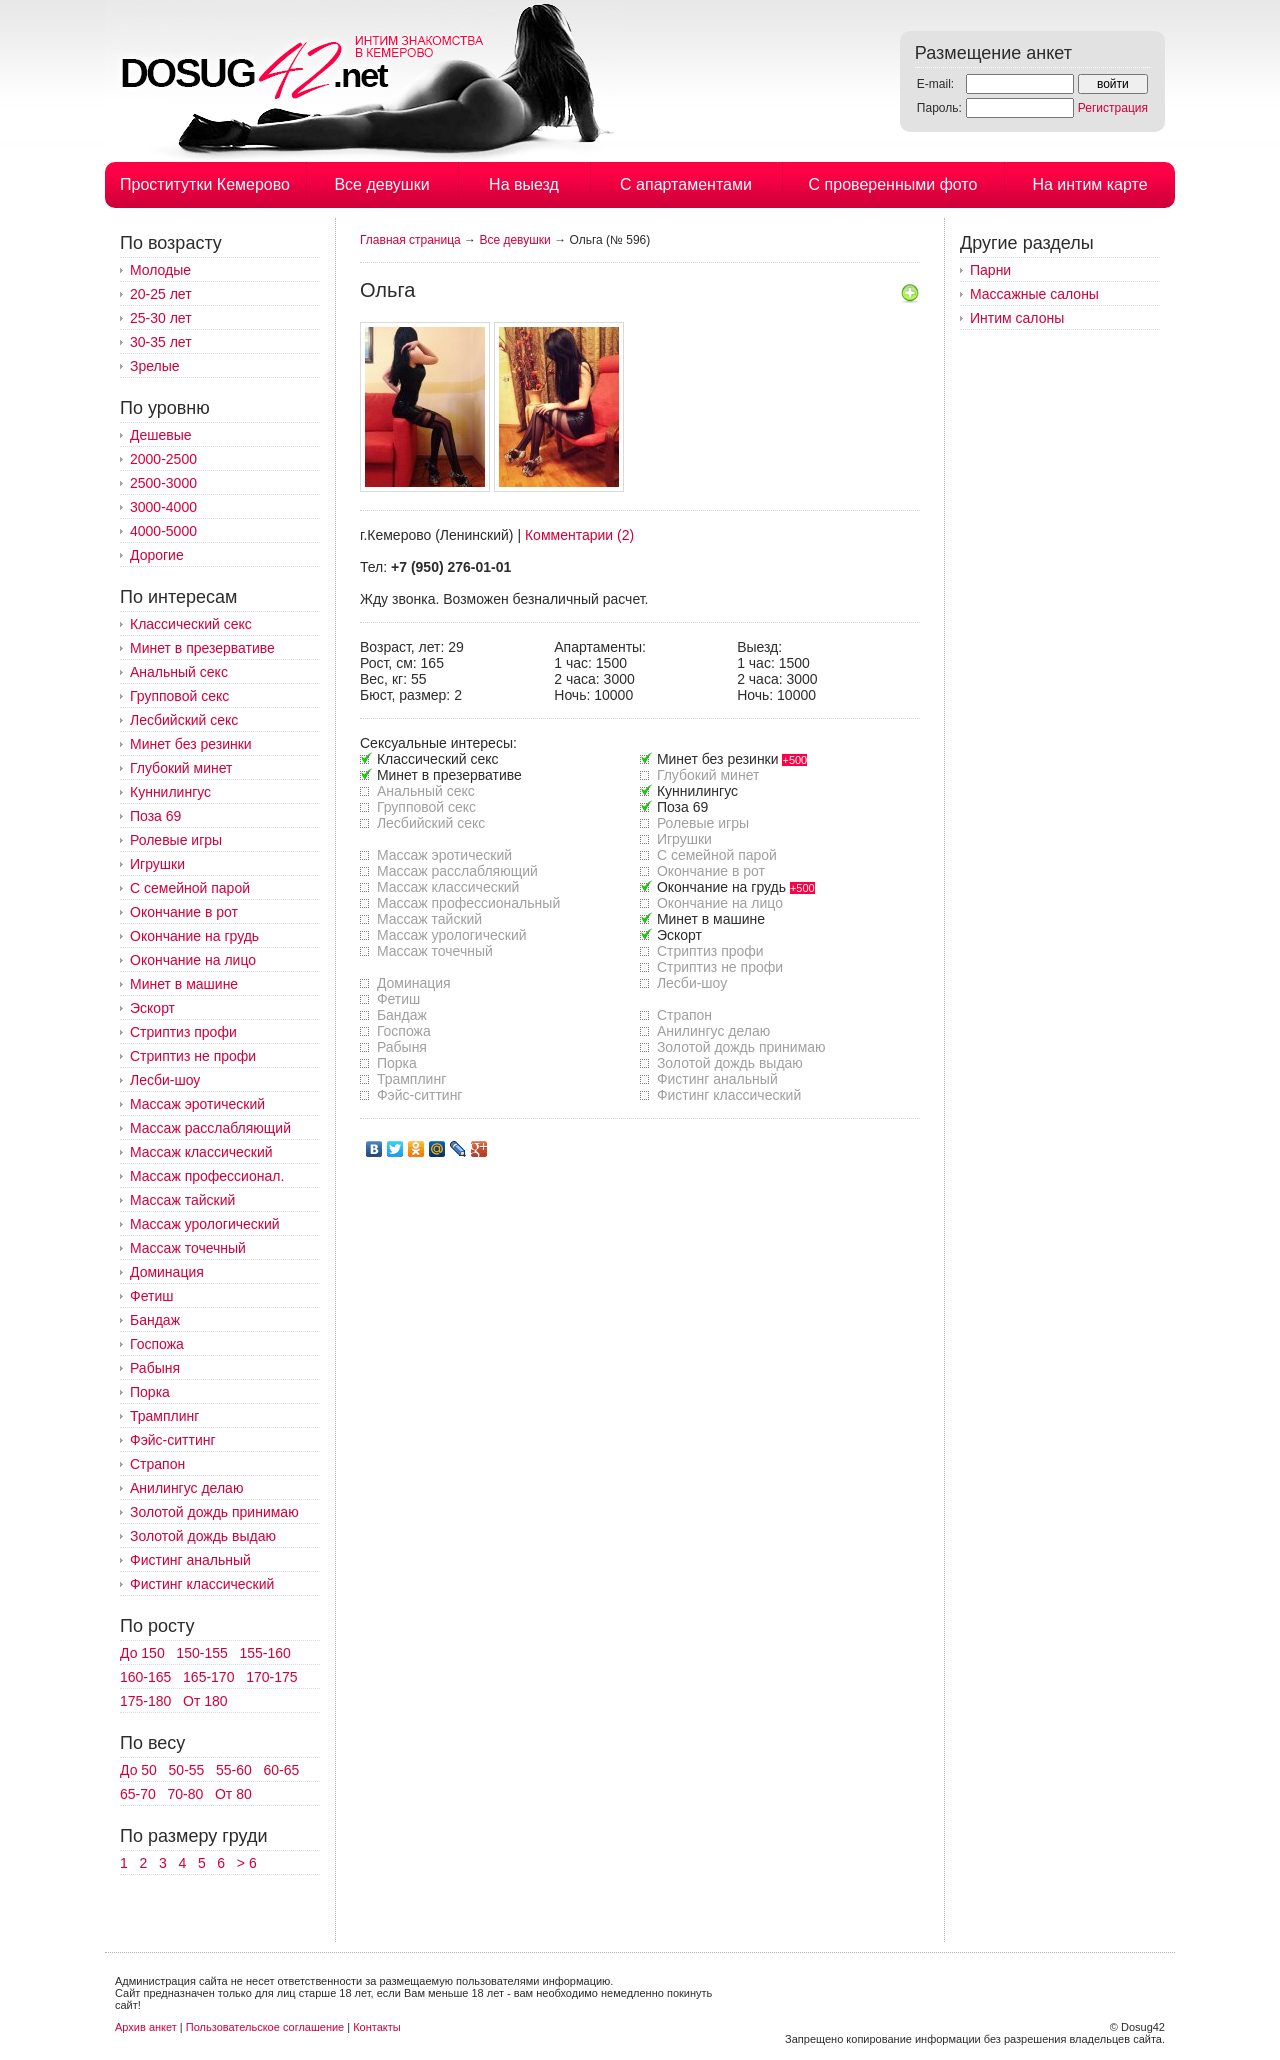 This screenshot has height=2060, width=1280. What do you see at coordinates (150, 1392) in the screenshot?
I see `Порка` at bounding box center [150, 1392].